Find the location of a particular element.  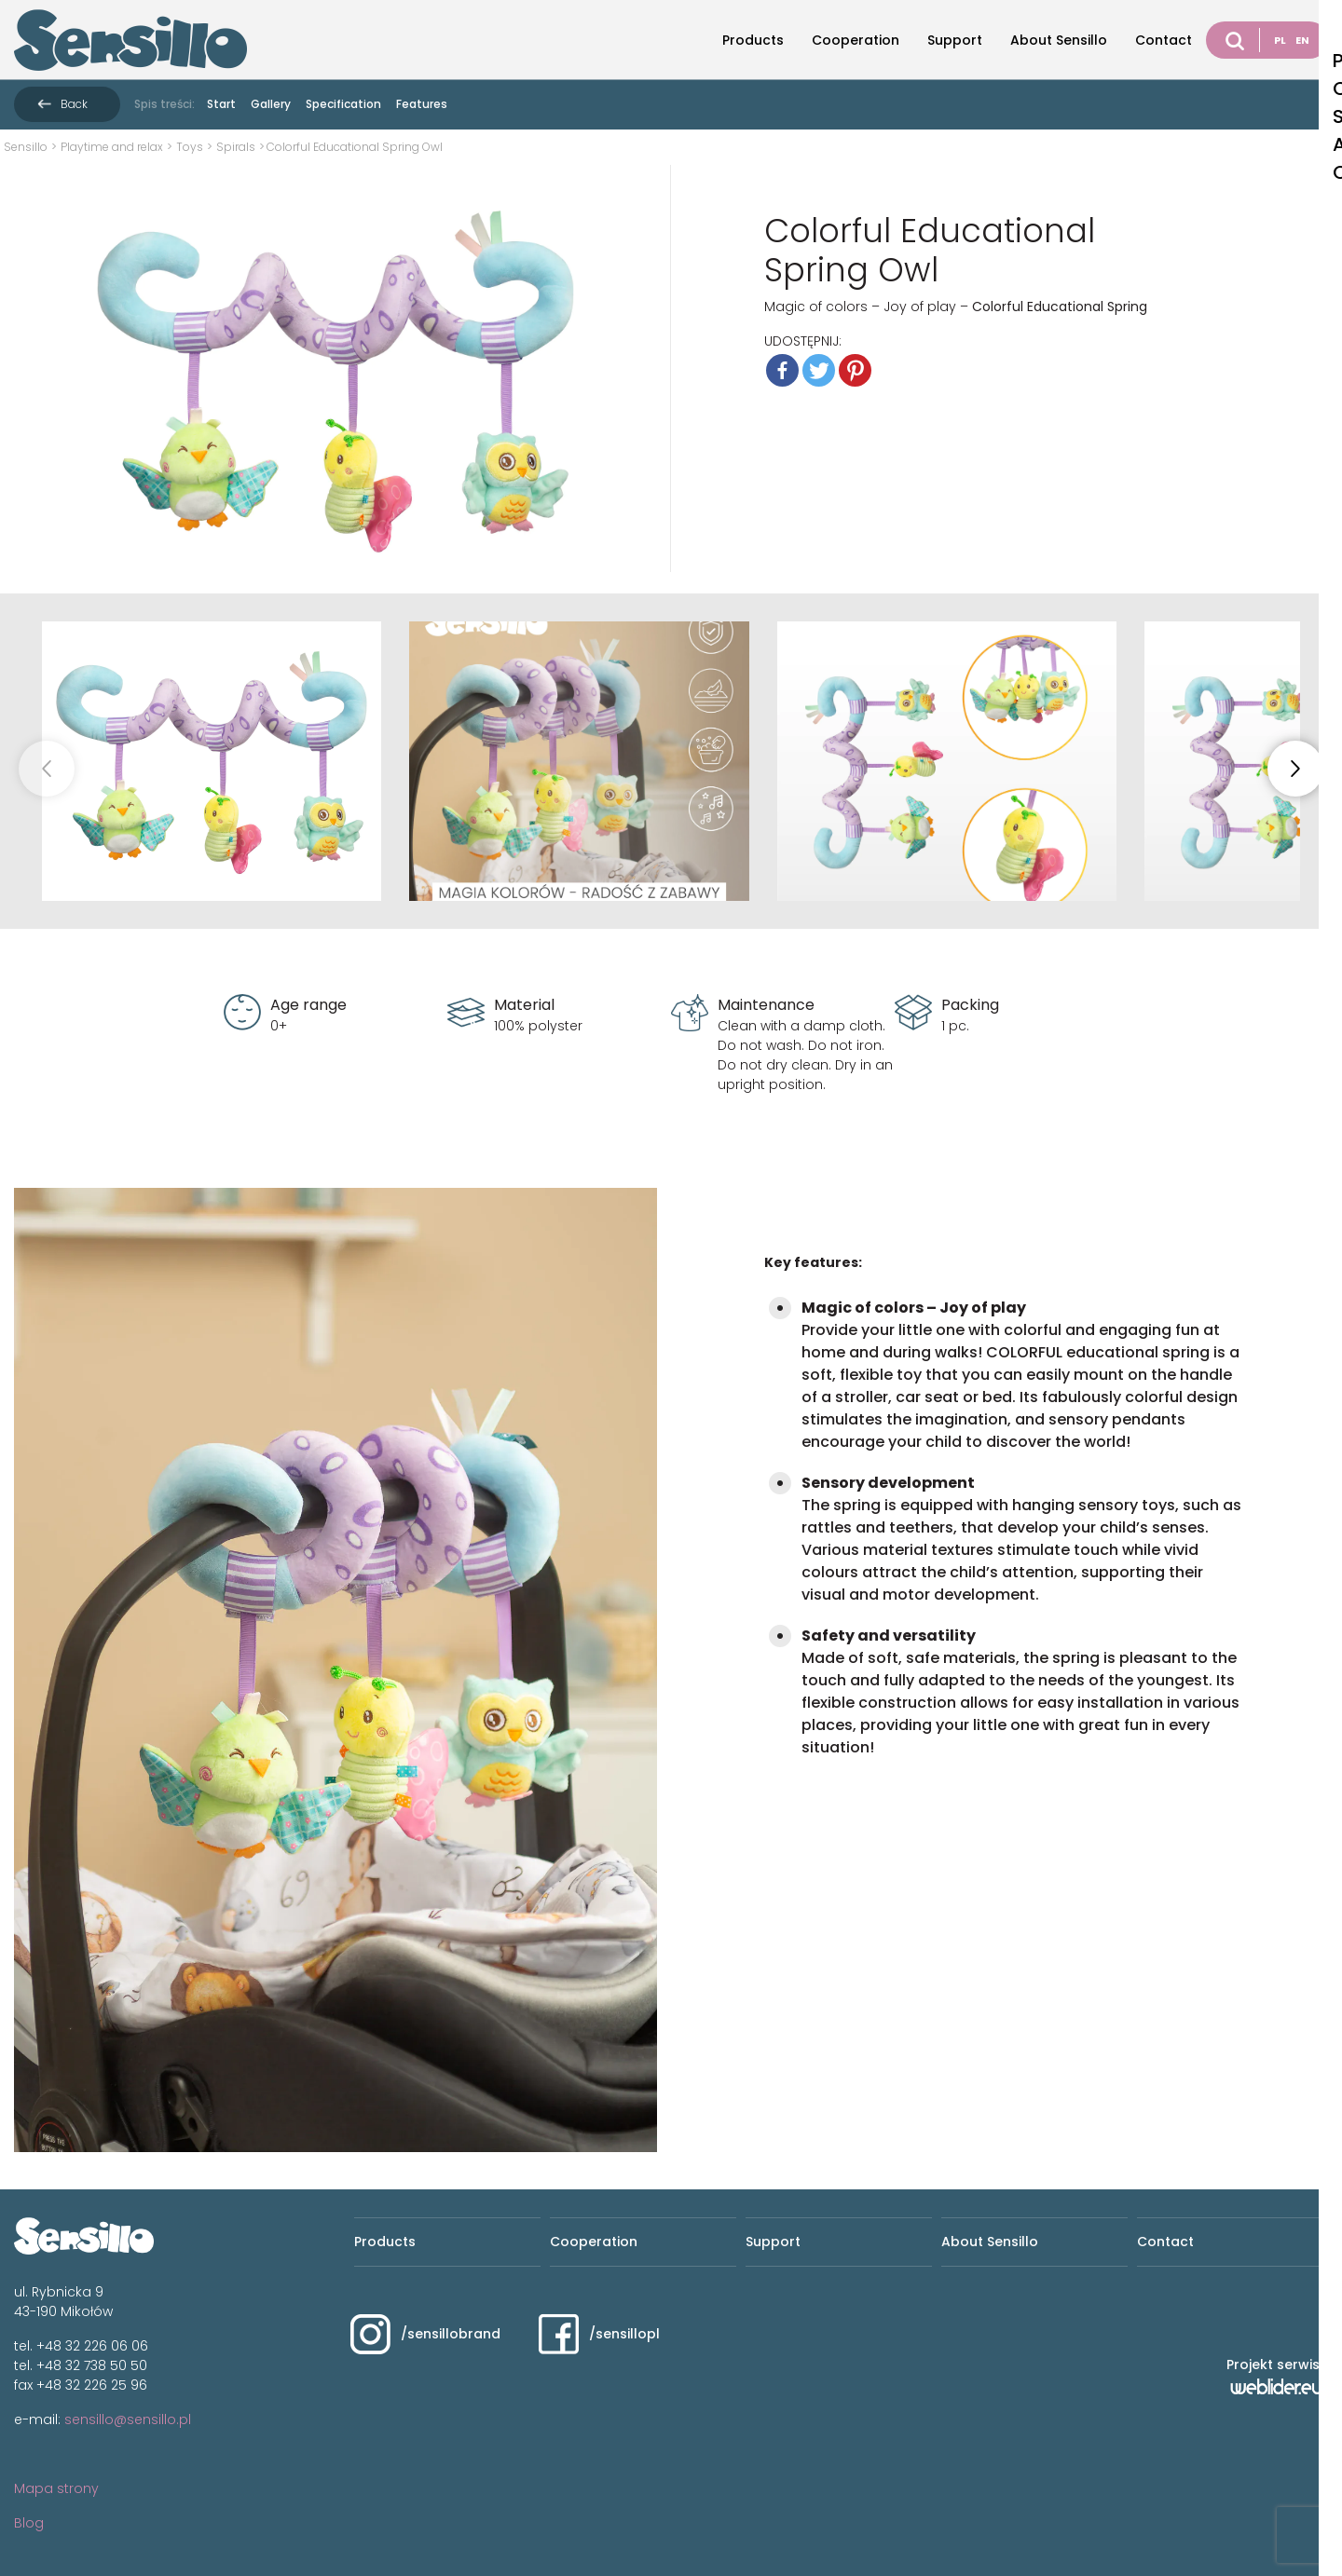

EN is located at coordinates (1302, 40).